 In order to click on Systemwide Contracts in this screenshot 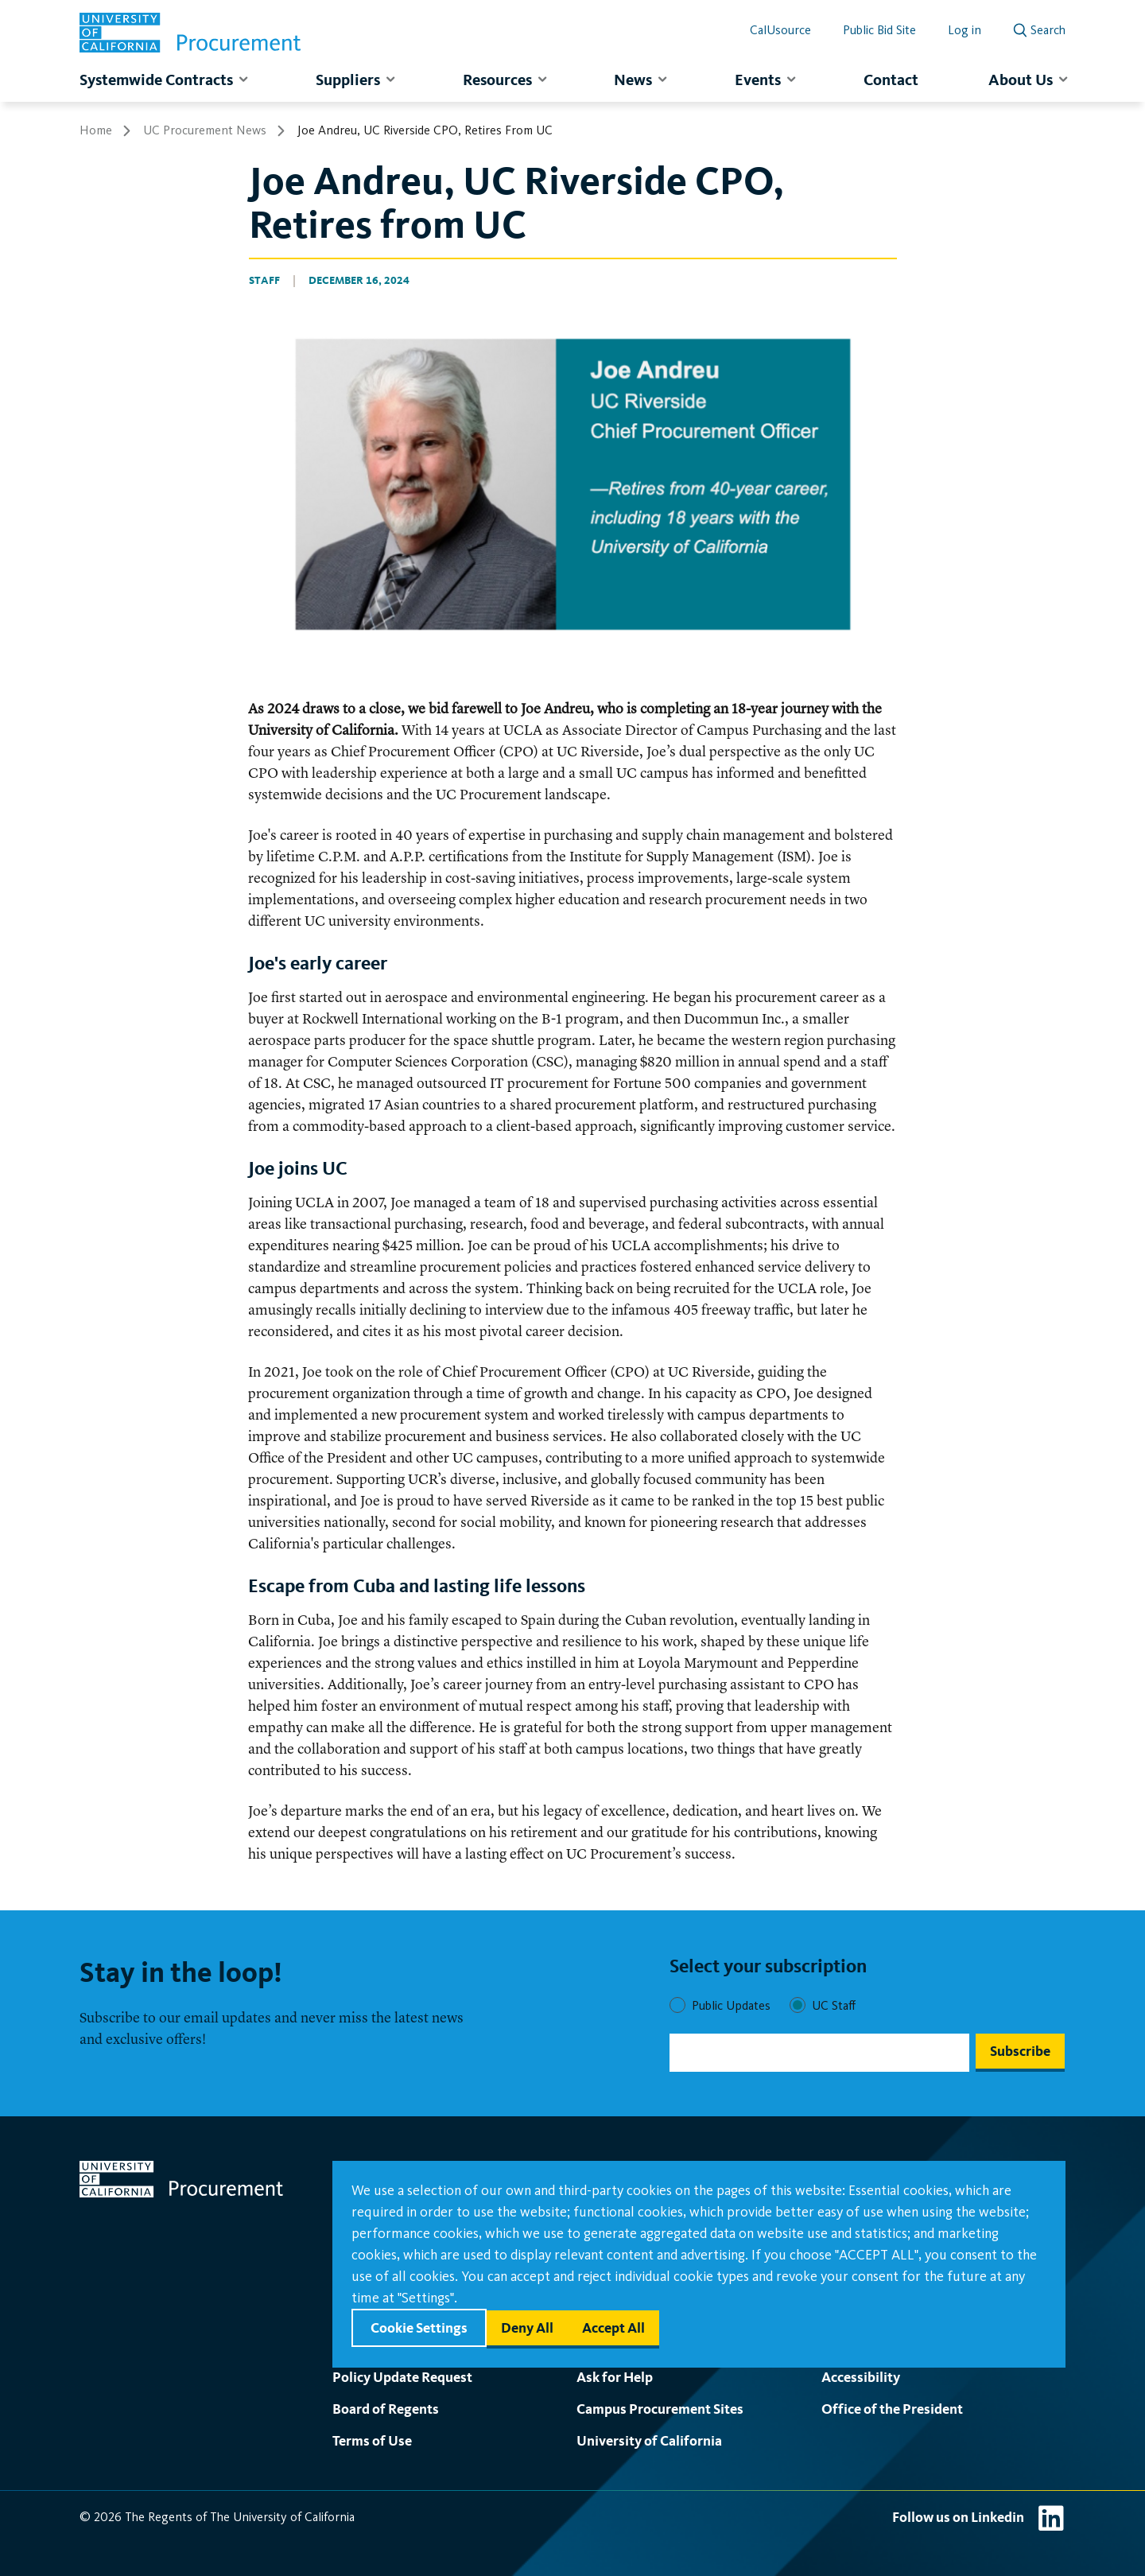, I will do `click(156, 79)`.